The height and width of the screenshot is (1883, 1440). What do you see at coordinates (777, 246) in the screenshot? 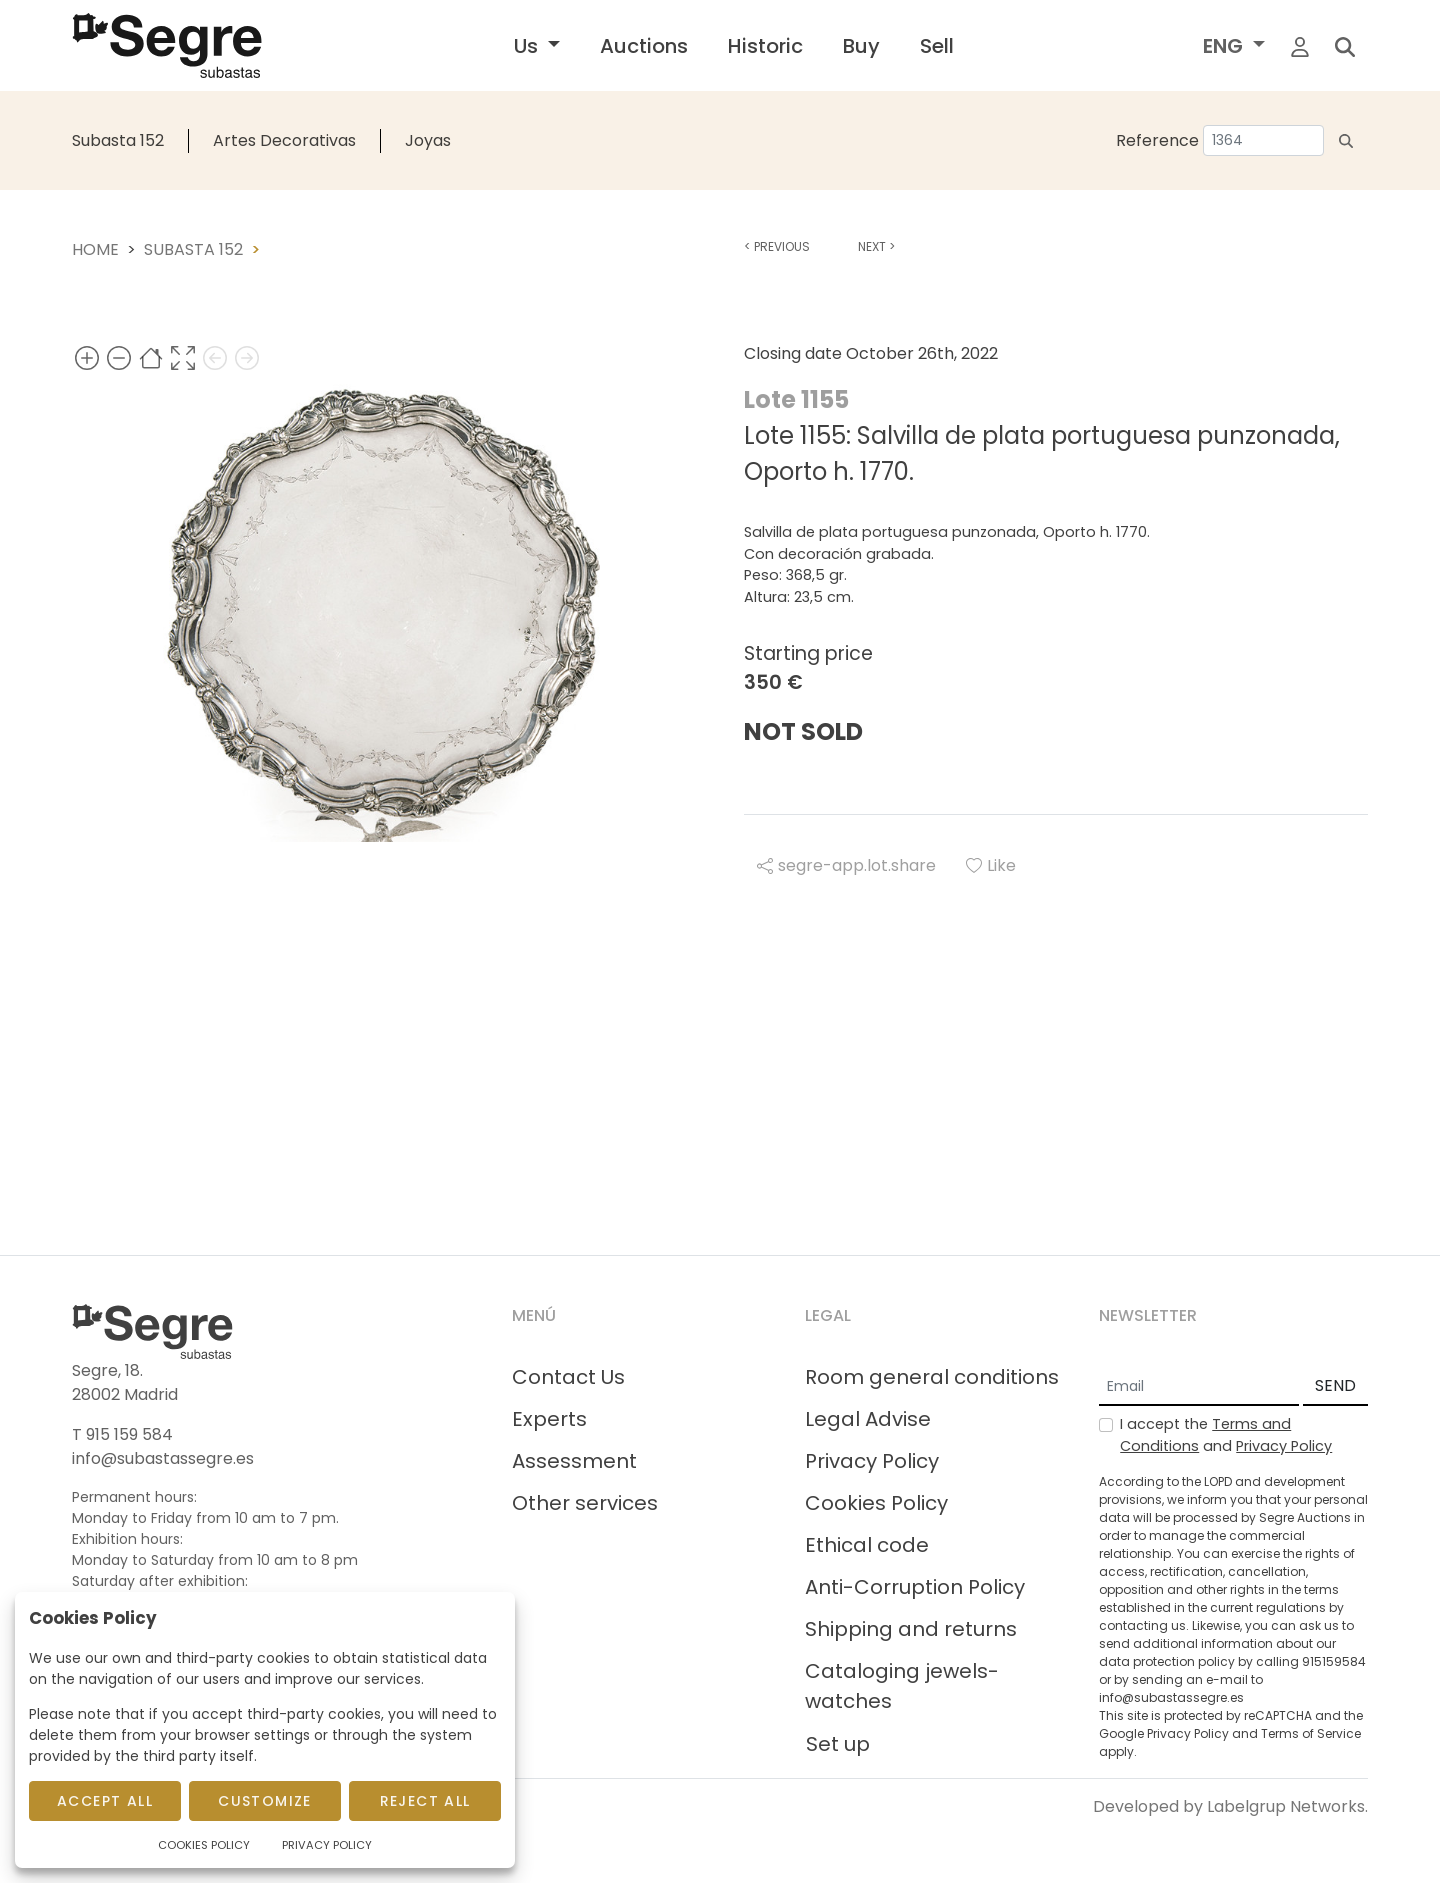
I see `Previous` at bounding box center [777, 246].